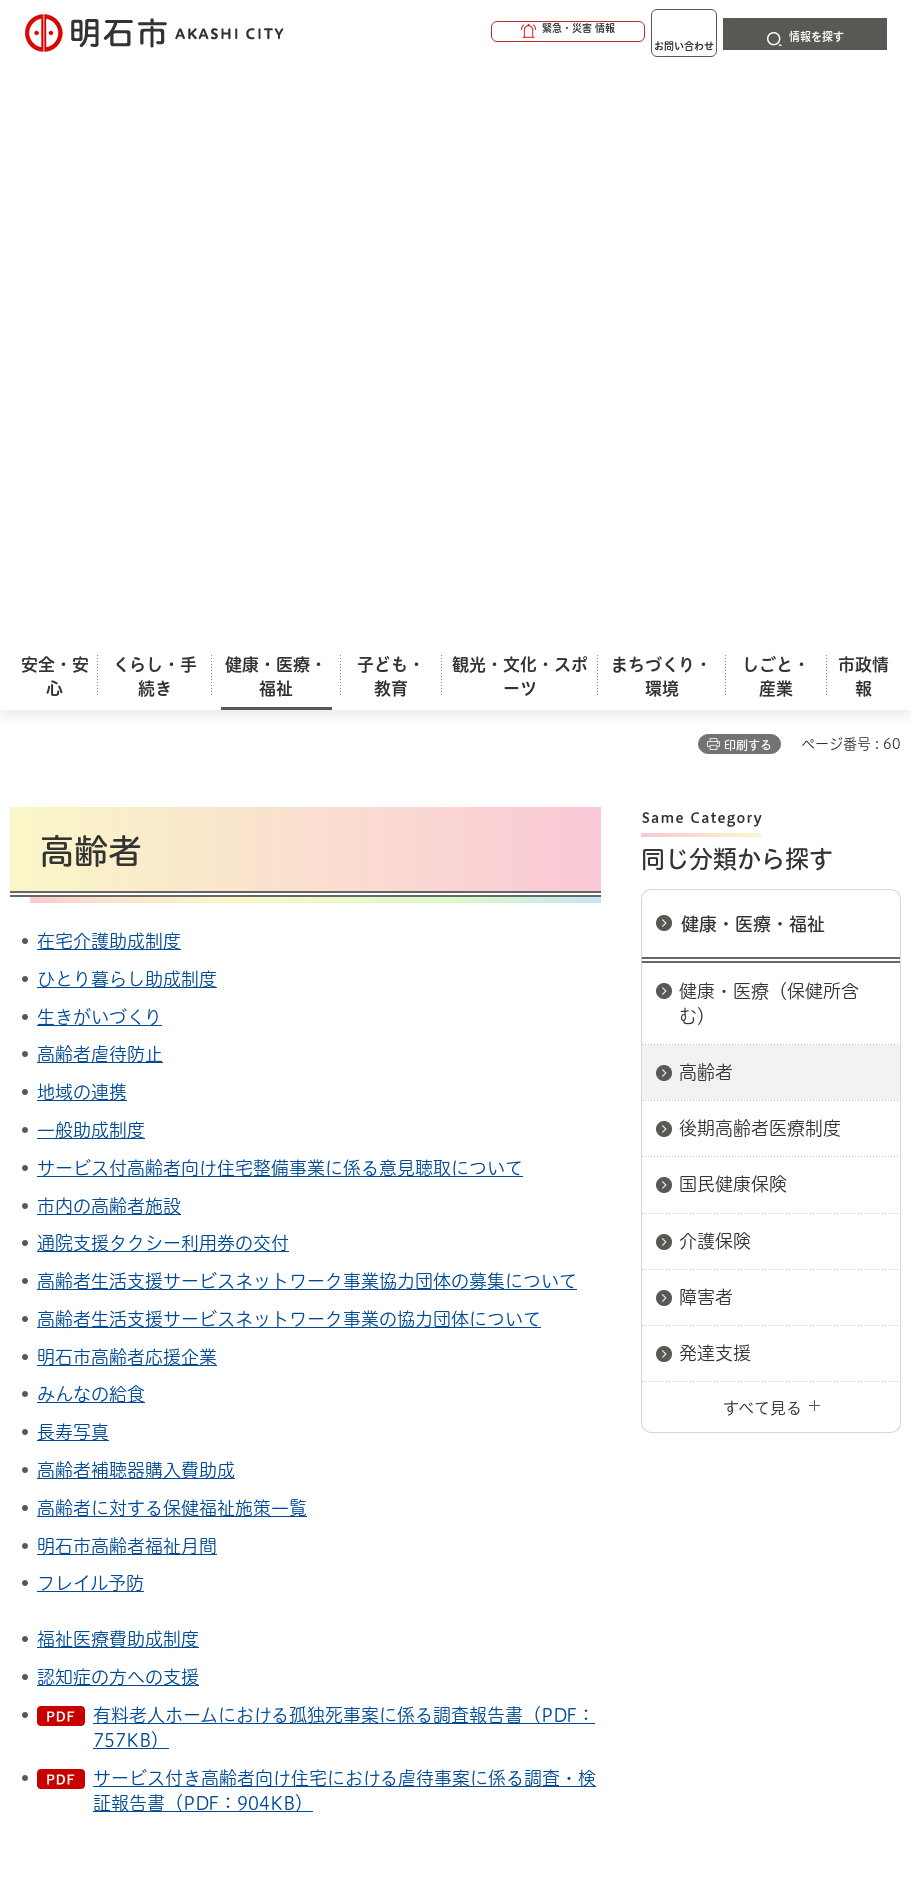 The height and width of the screenshot is (1889, 911). What do you see at coordinates (760, 547) in the screenshot?
I see `後期高齢者医療制度` at bounding box center [760, 547].